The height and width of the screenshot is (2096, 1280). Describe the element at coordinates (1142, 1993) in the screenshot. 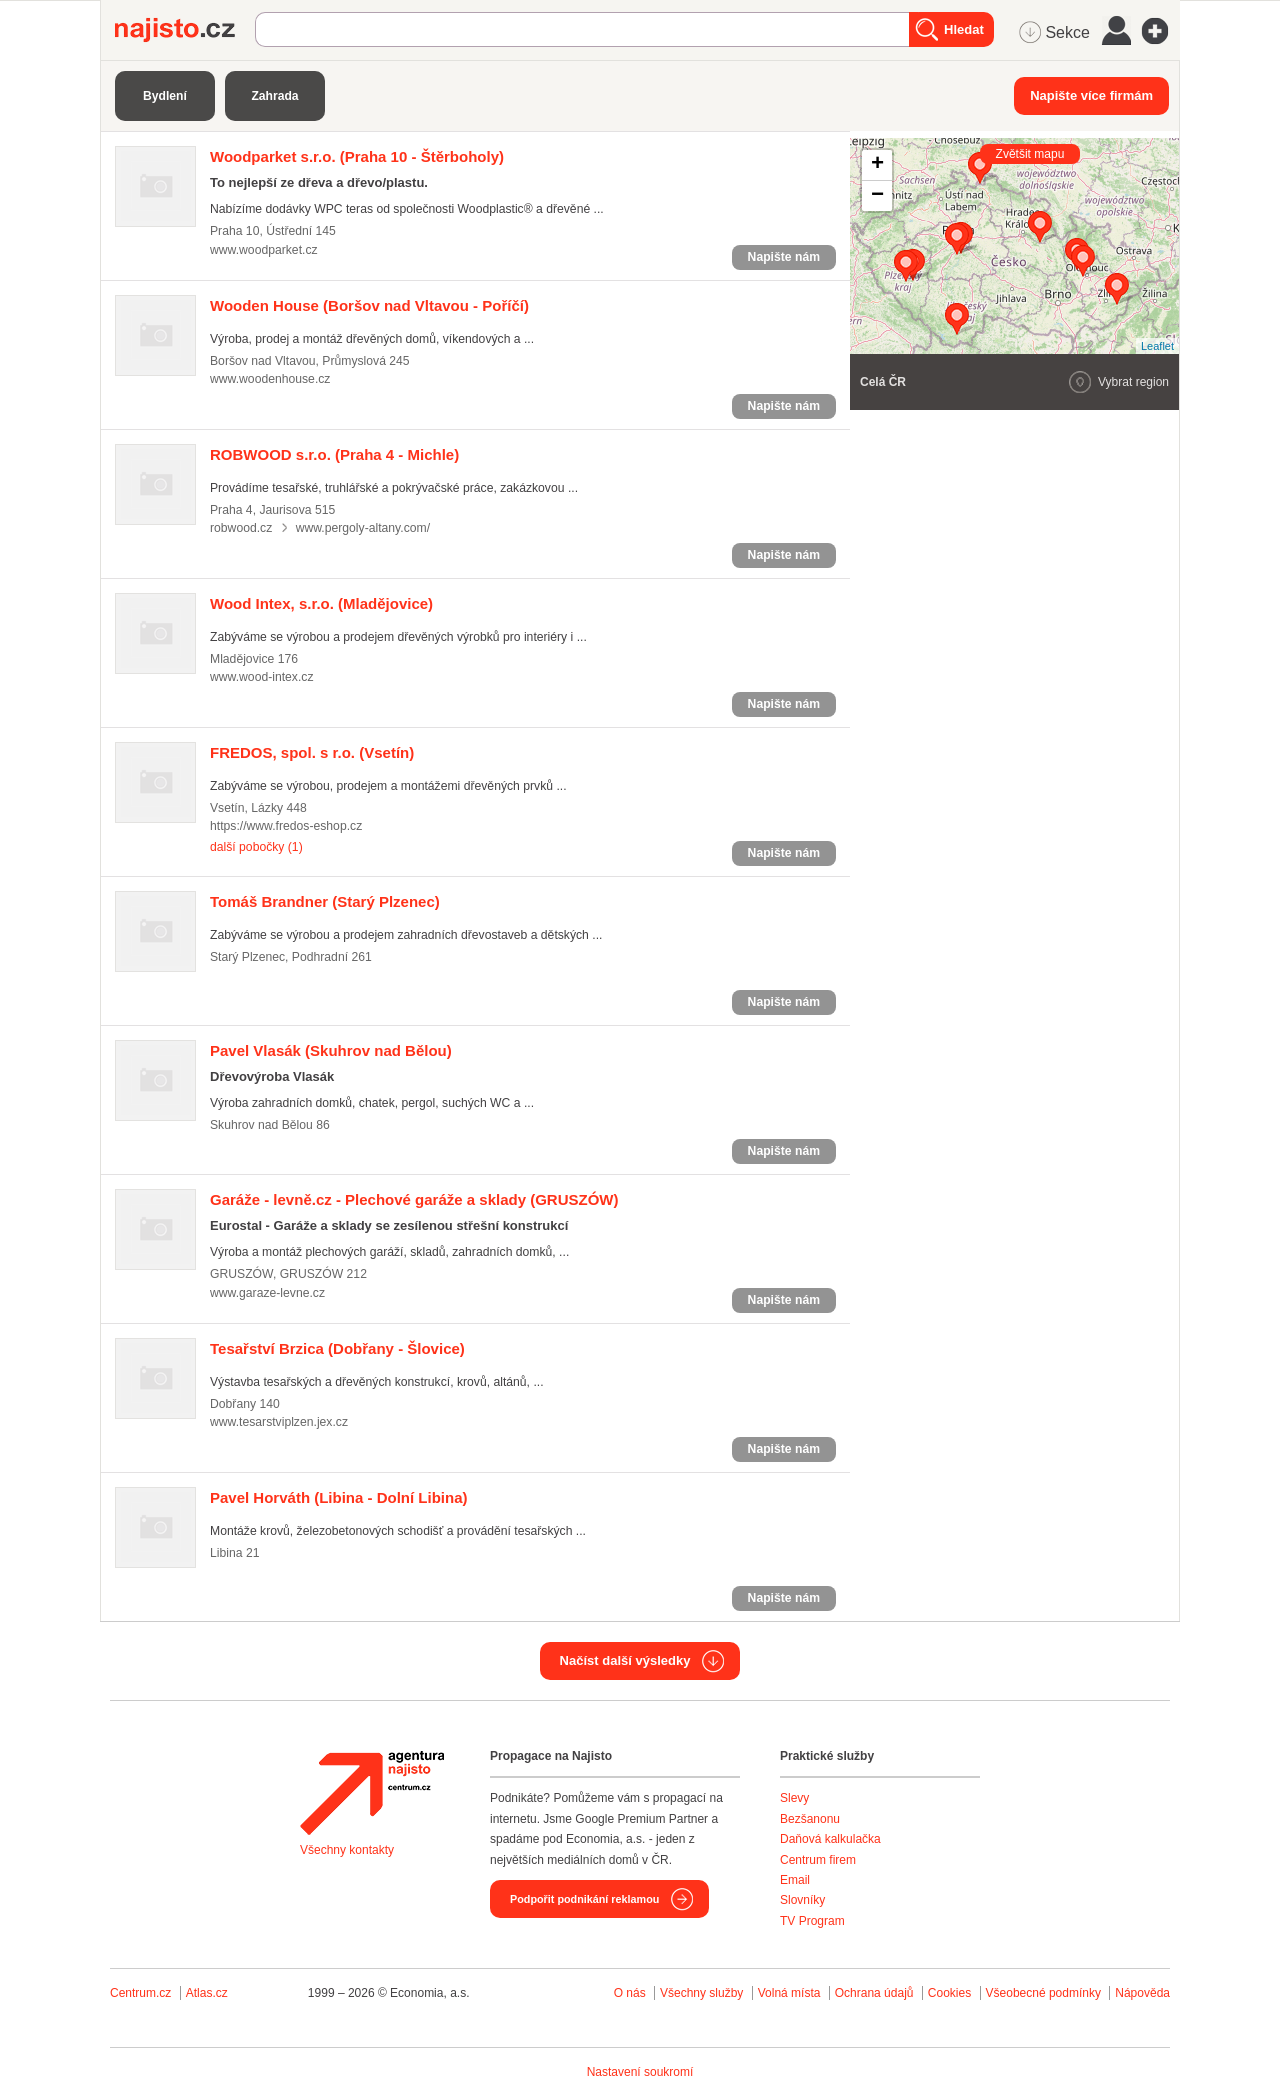

I see `Nápověda` at that location.